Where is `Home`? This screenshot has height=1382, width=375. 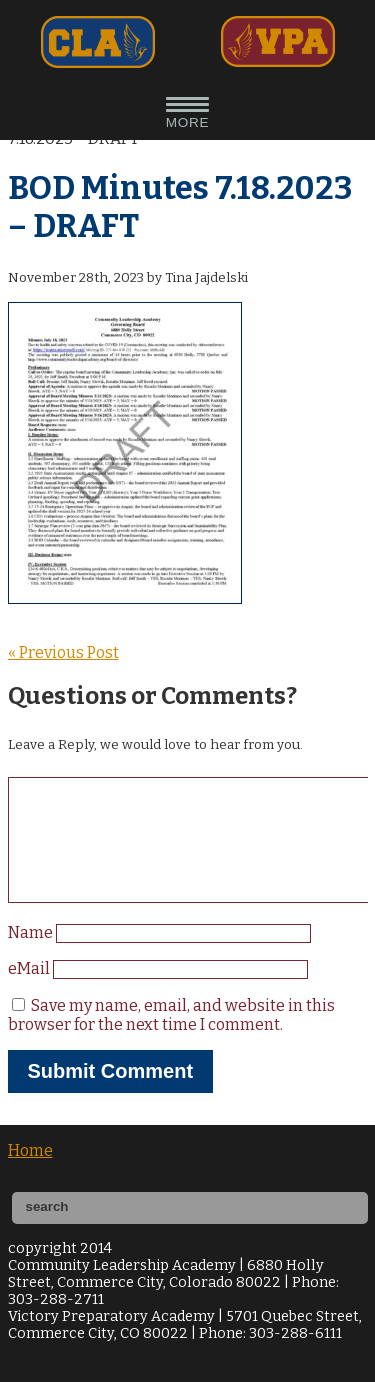
Home is located at coordinates (30, 1174).